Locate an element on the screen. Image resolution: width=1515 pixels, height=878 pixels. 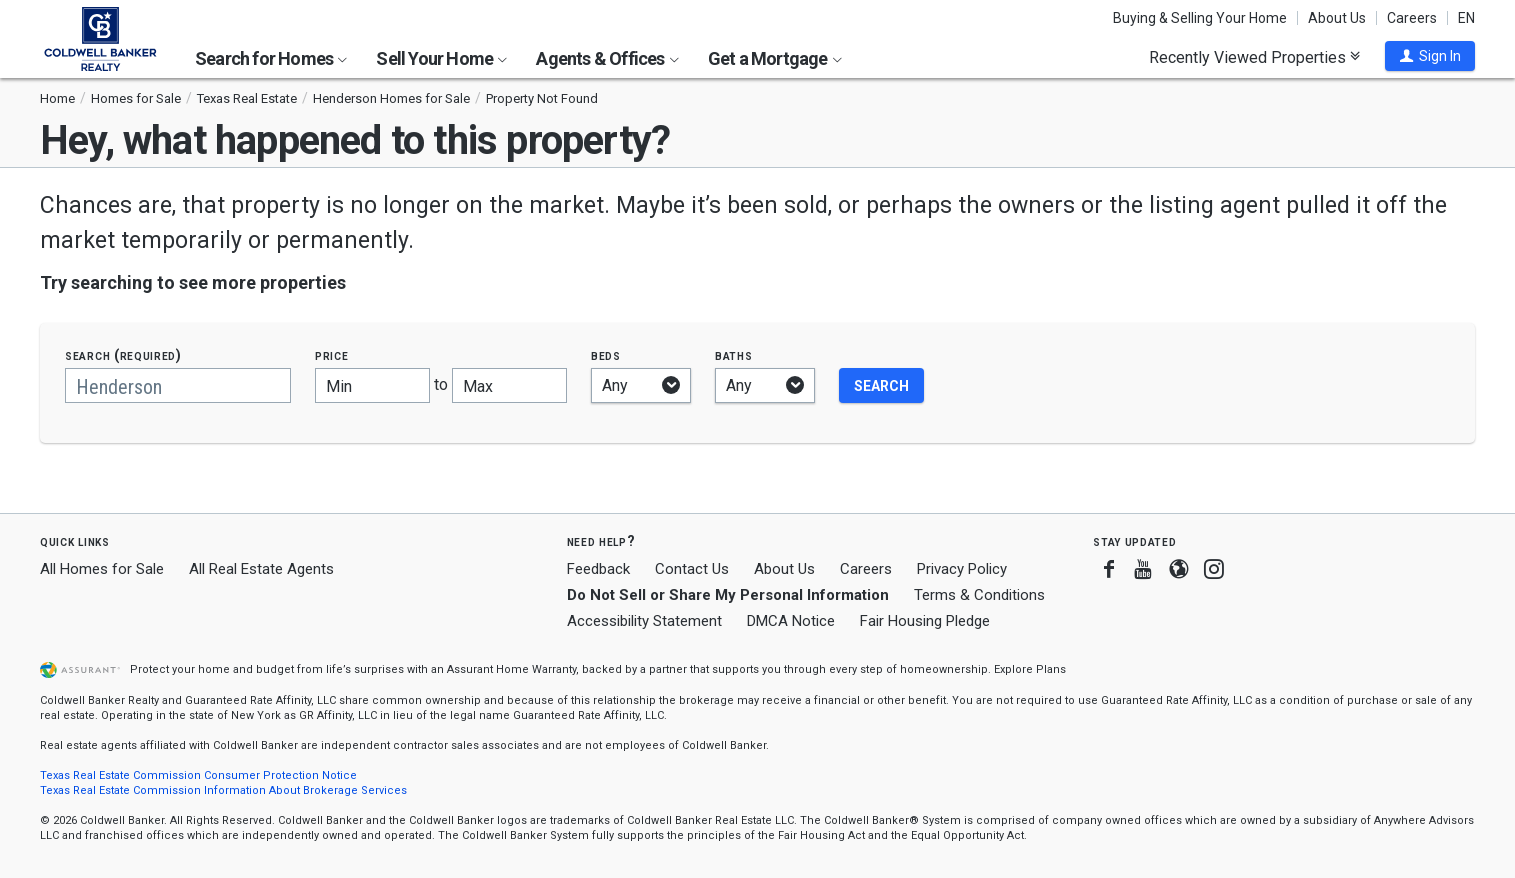
[Maximum price] is located at coordinates (509, 385).